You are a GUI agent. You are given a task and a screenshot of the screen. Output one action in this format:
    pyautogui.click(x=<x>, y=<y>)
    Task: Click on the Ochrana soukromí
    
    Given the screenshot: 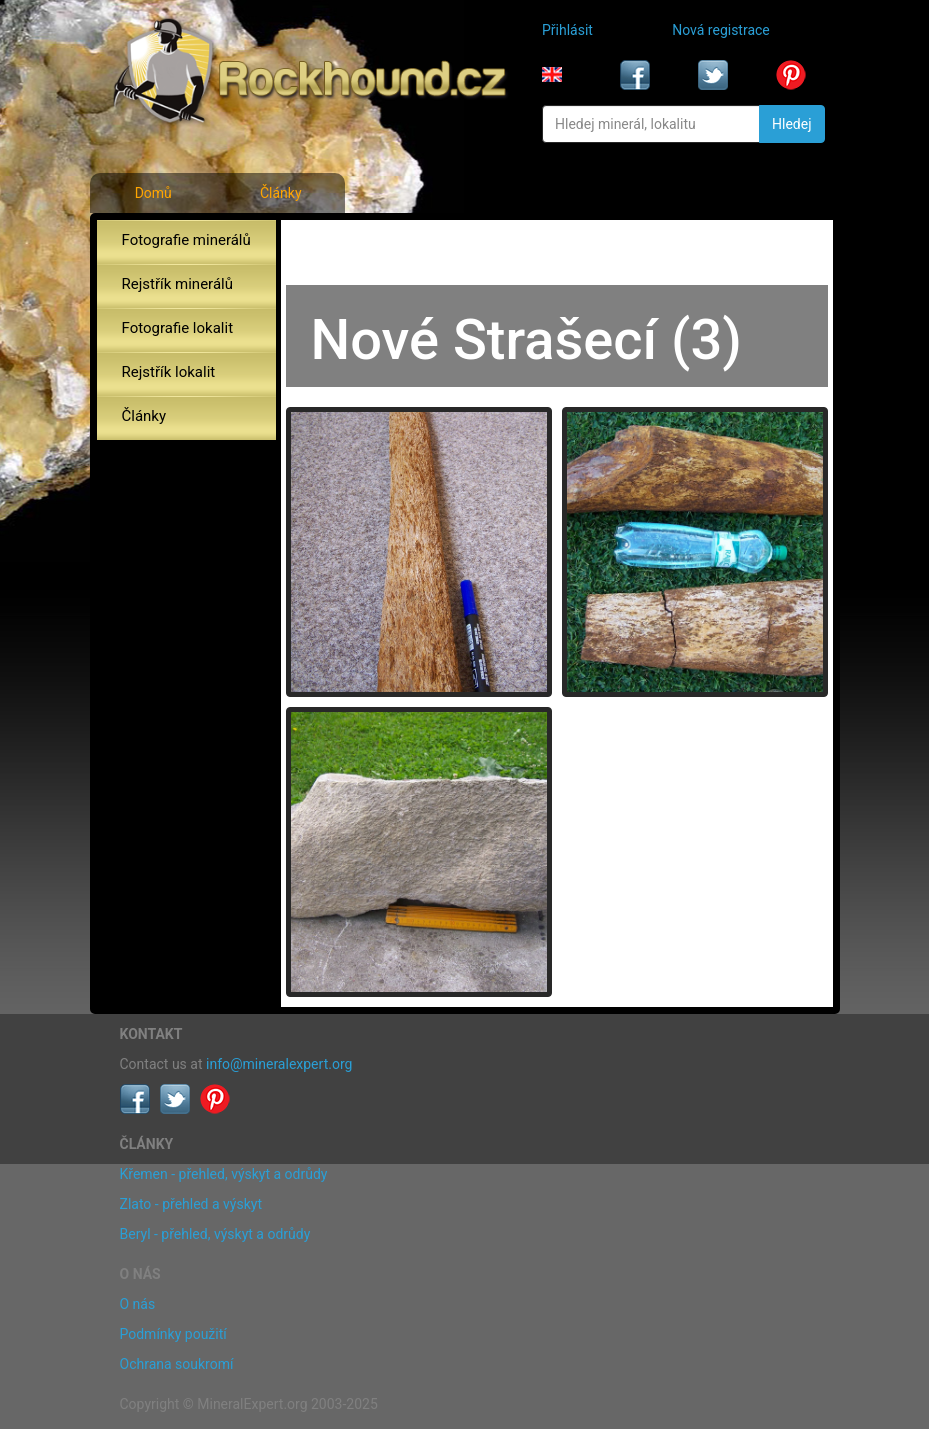 What is the action you would take?
    pyautogui.click(x=177, y=1364)
    